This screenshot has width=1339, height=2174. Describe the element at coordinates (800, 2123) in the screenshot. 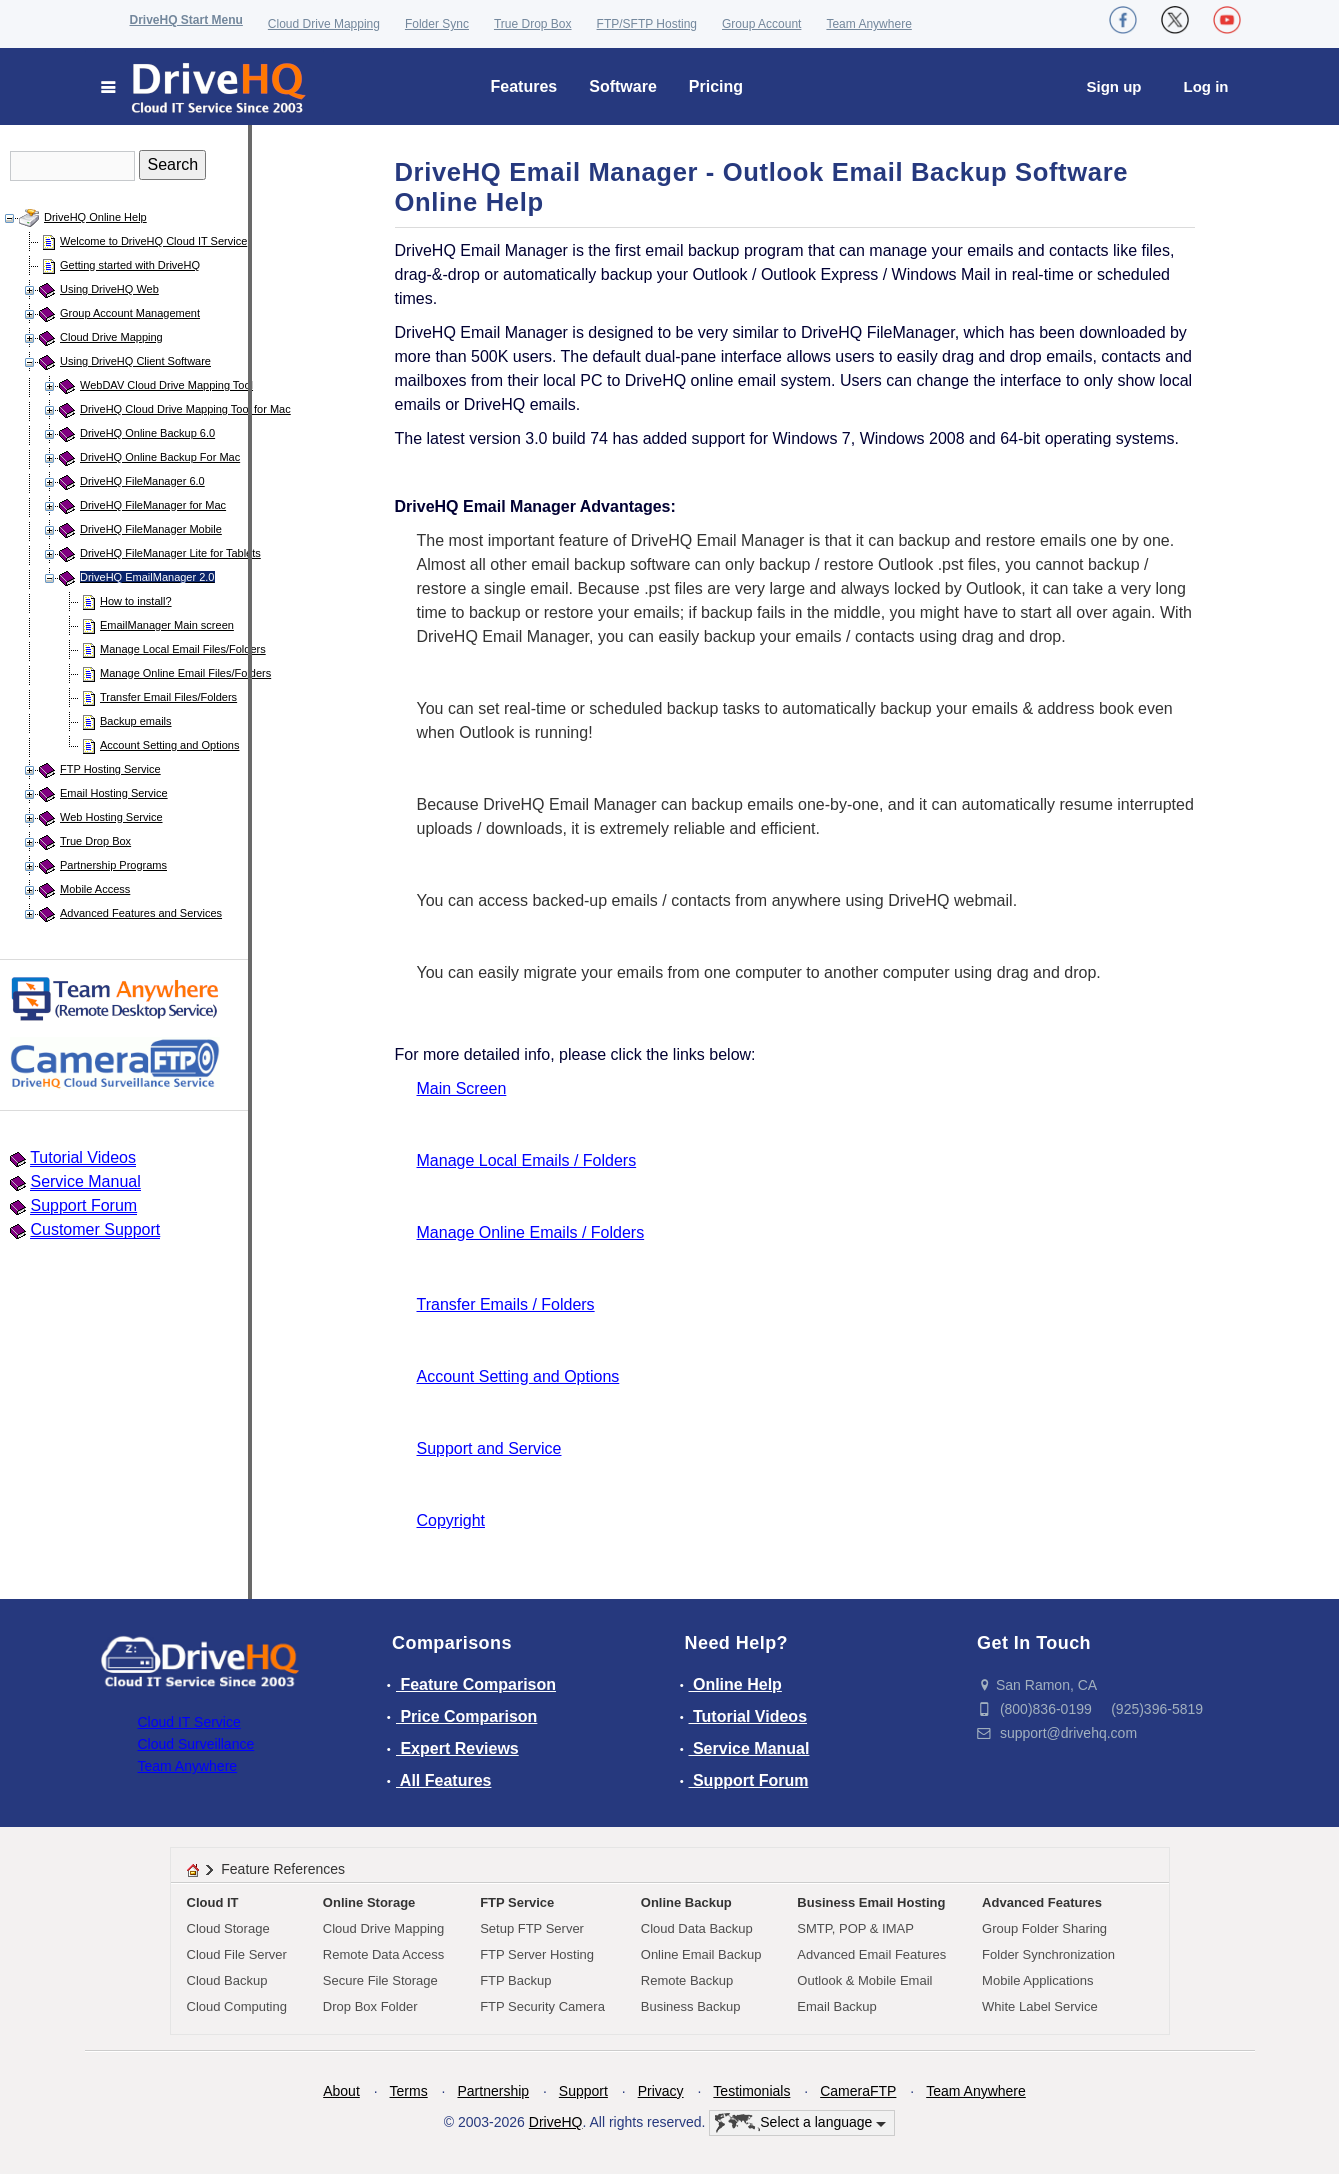

I see `Select a language` at that location.